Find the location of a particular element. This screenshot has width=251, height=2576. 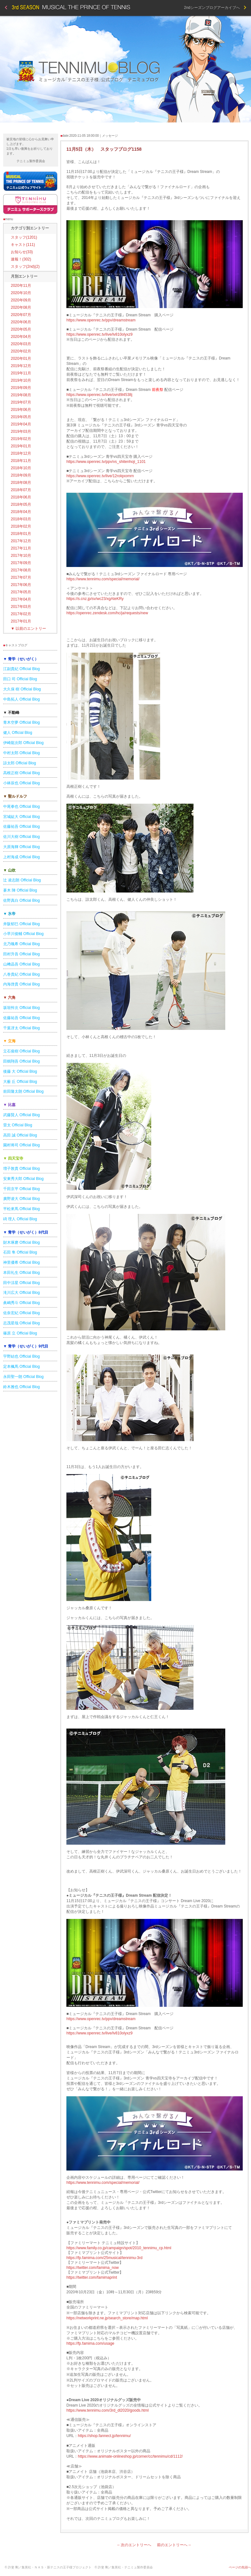

https://twitter.com/famimaprint is located at coordinates (91, 2277).